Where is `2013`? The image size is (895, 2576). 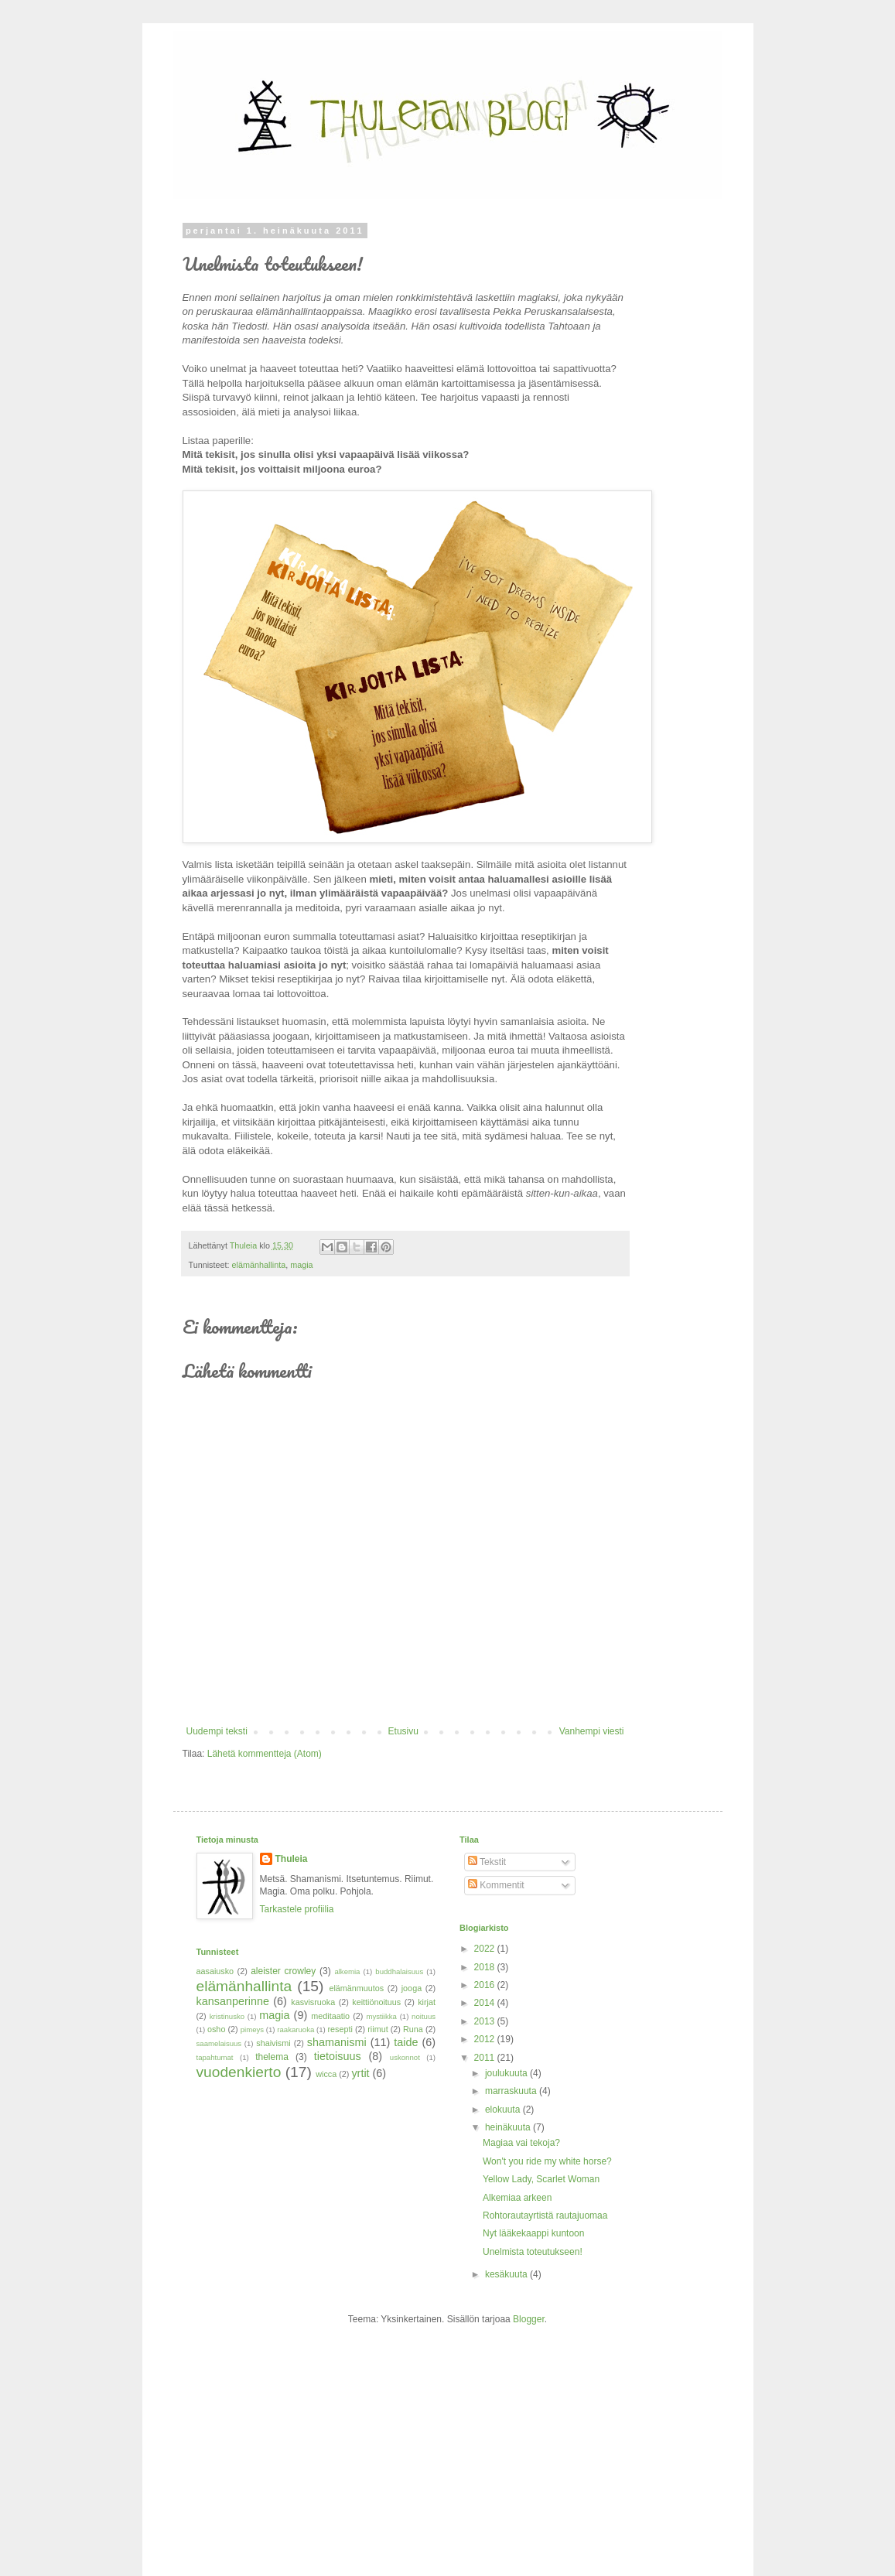 2013 is located at coordinates (485, 2021).